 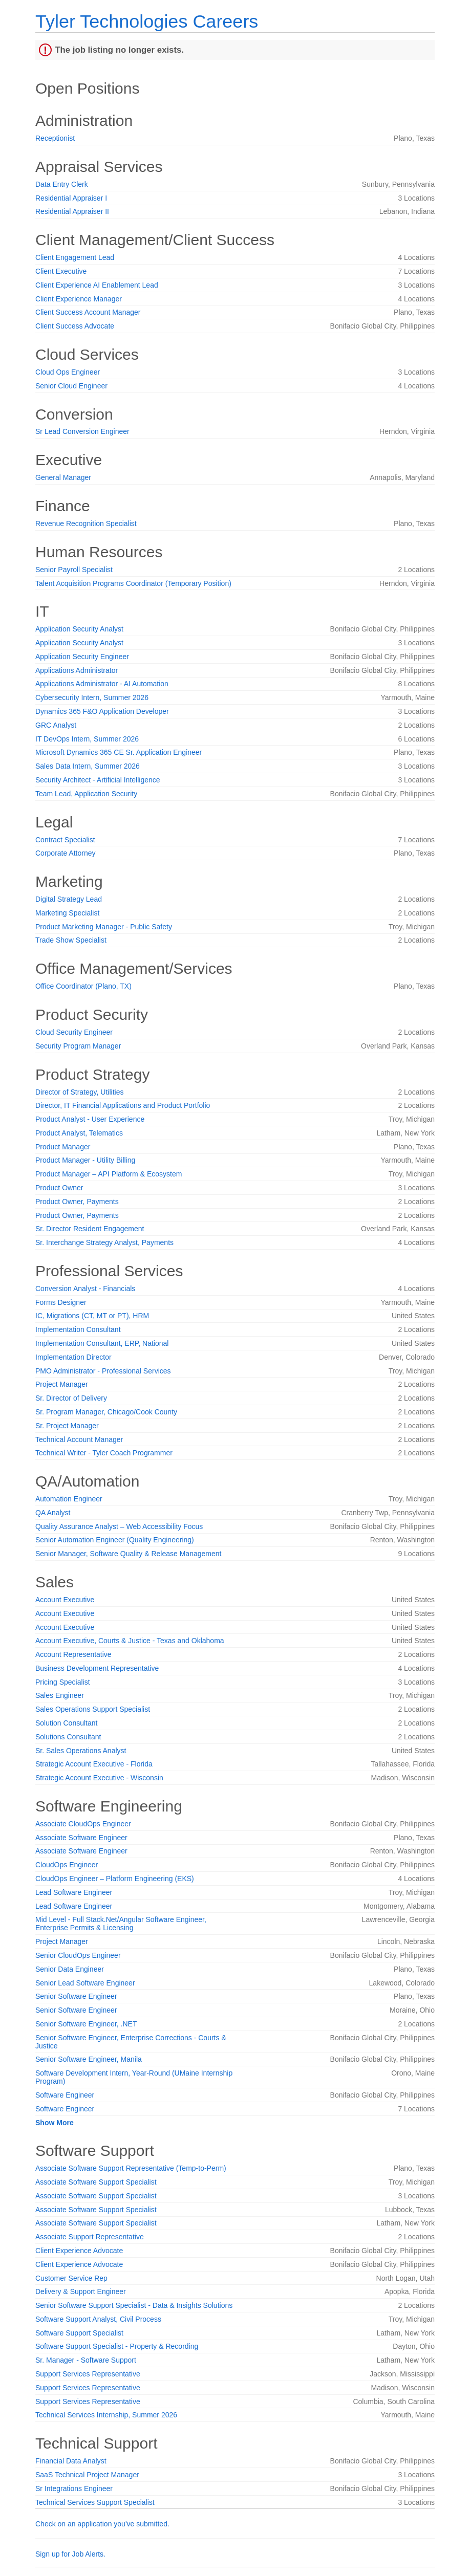 What do you see at coordinates (133, 583) in the screenshot?
I see `Talent Acquisition Programs Coordinator (Temporary Position)` at bounding box center [133, 583].